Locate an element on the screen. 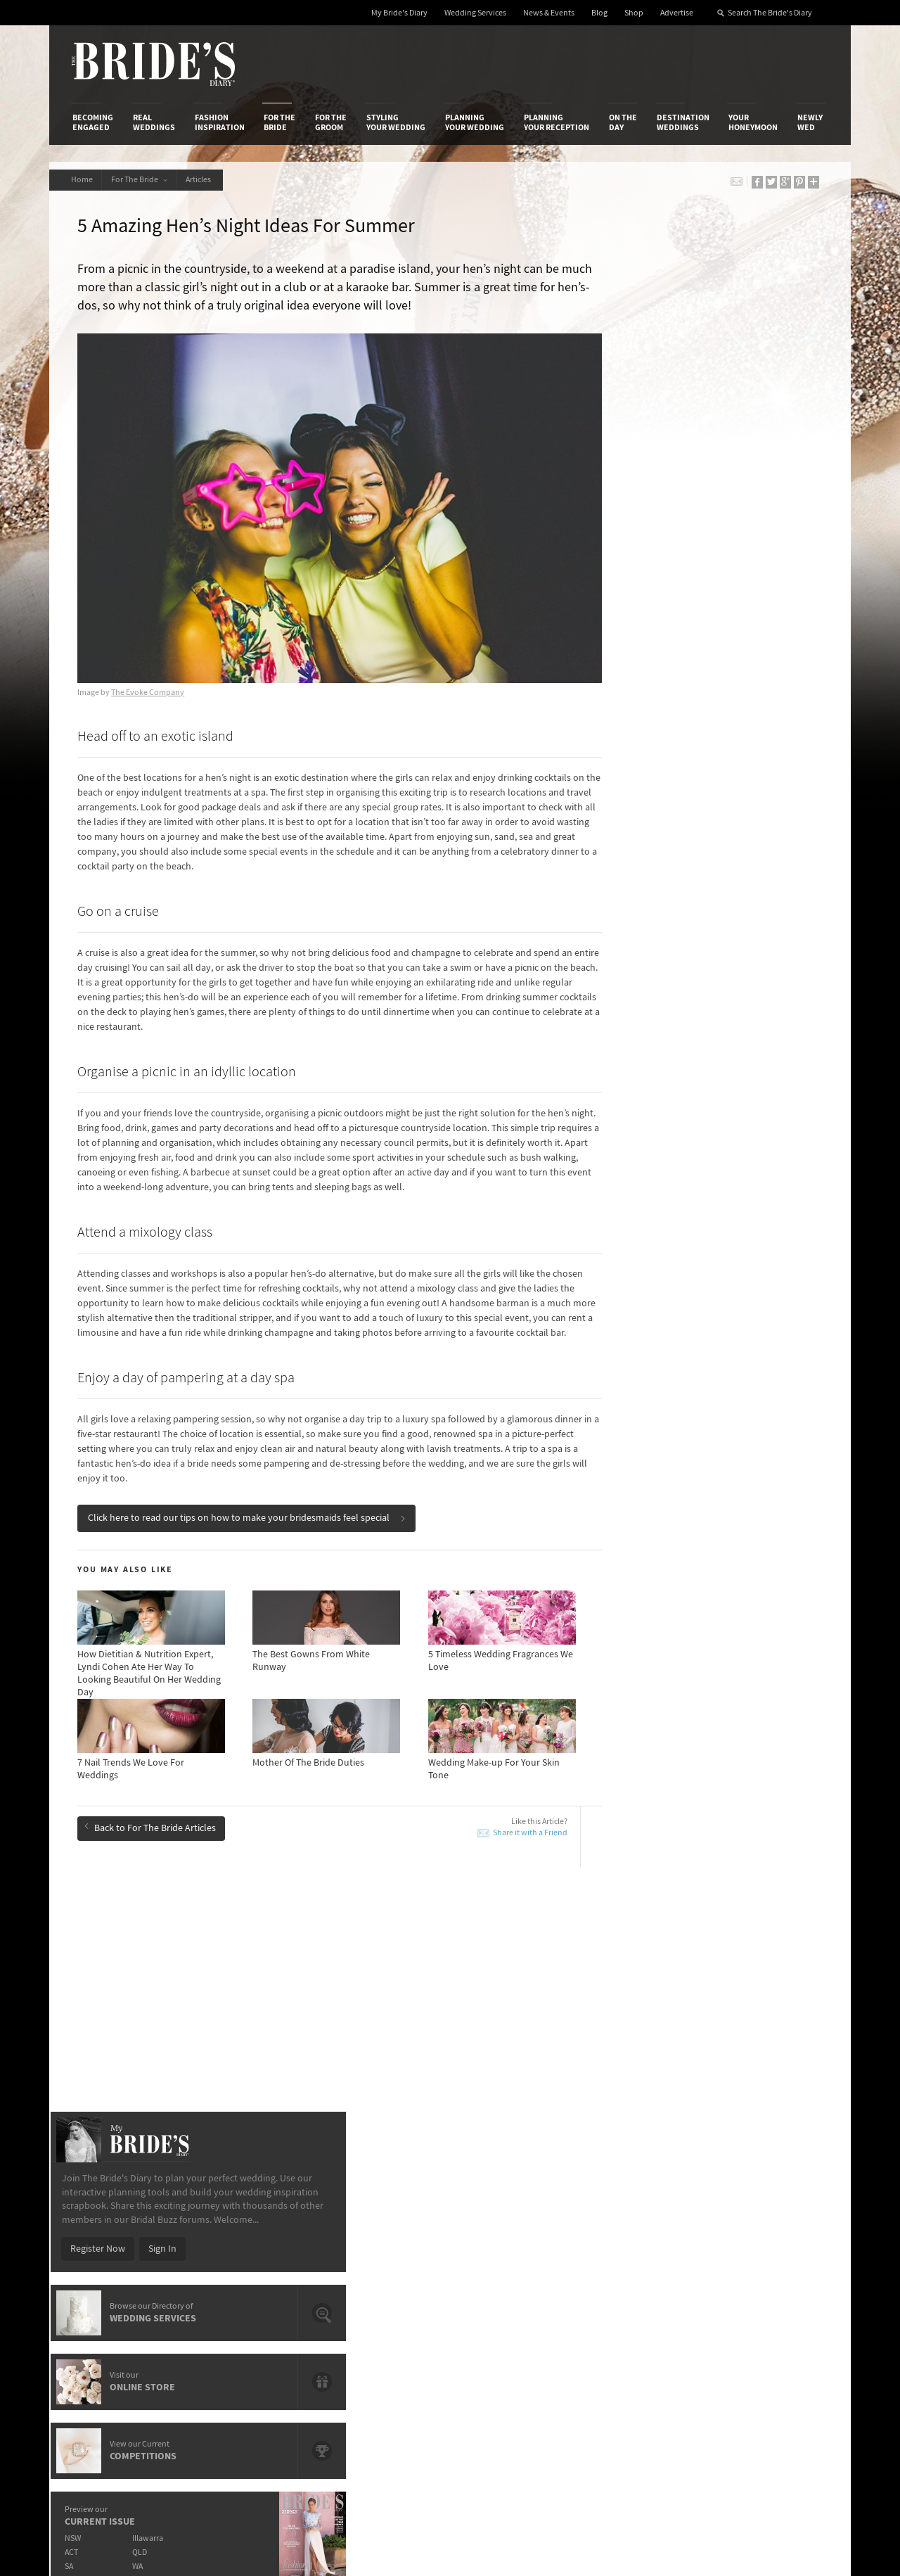 This screenshot has width=900, height=2576. SA is located at coordinates (626, 886).